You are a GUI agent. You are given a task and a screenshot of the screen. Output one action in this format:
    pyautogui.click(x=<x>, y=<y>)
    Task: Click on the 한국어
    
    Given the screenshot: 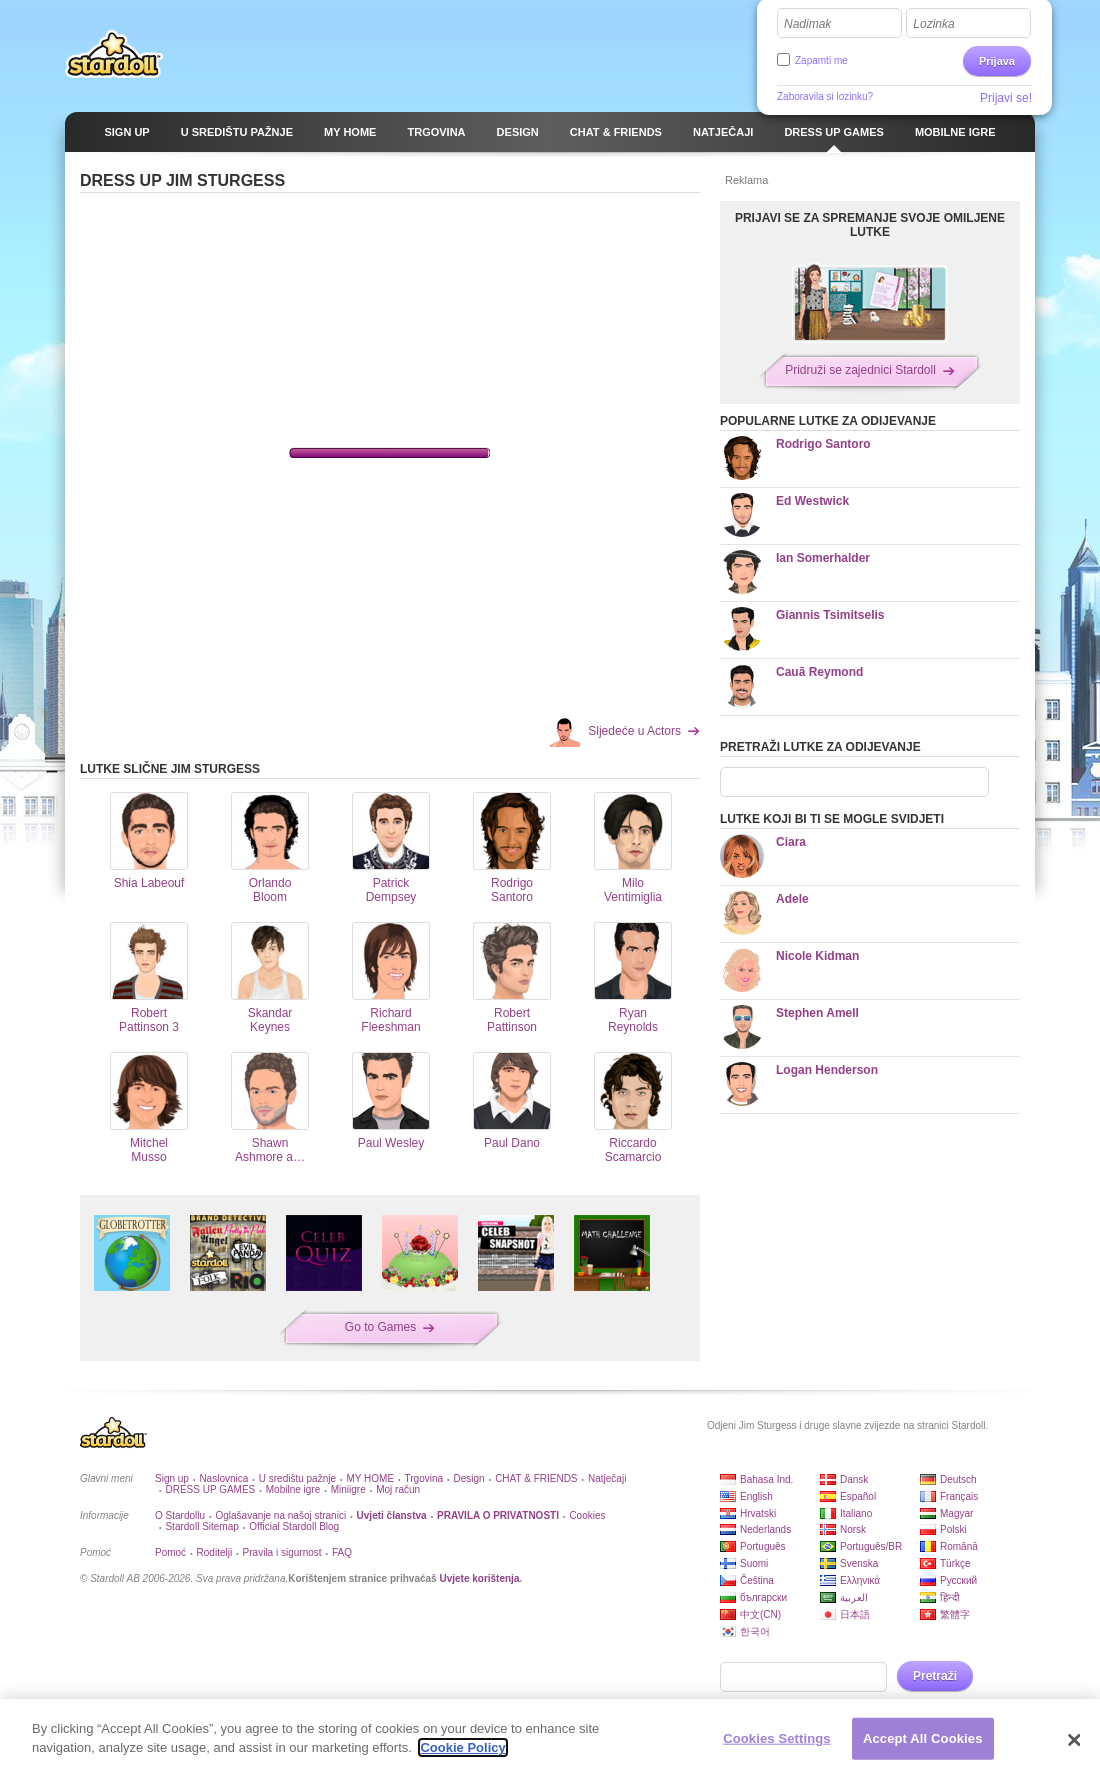 What is the action you would take?
    pyautogui.click(x=755, y=1631)
    